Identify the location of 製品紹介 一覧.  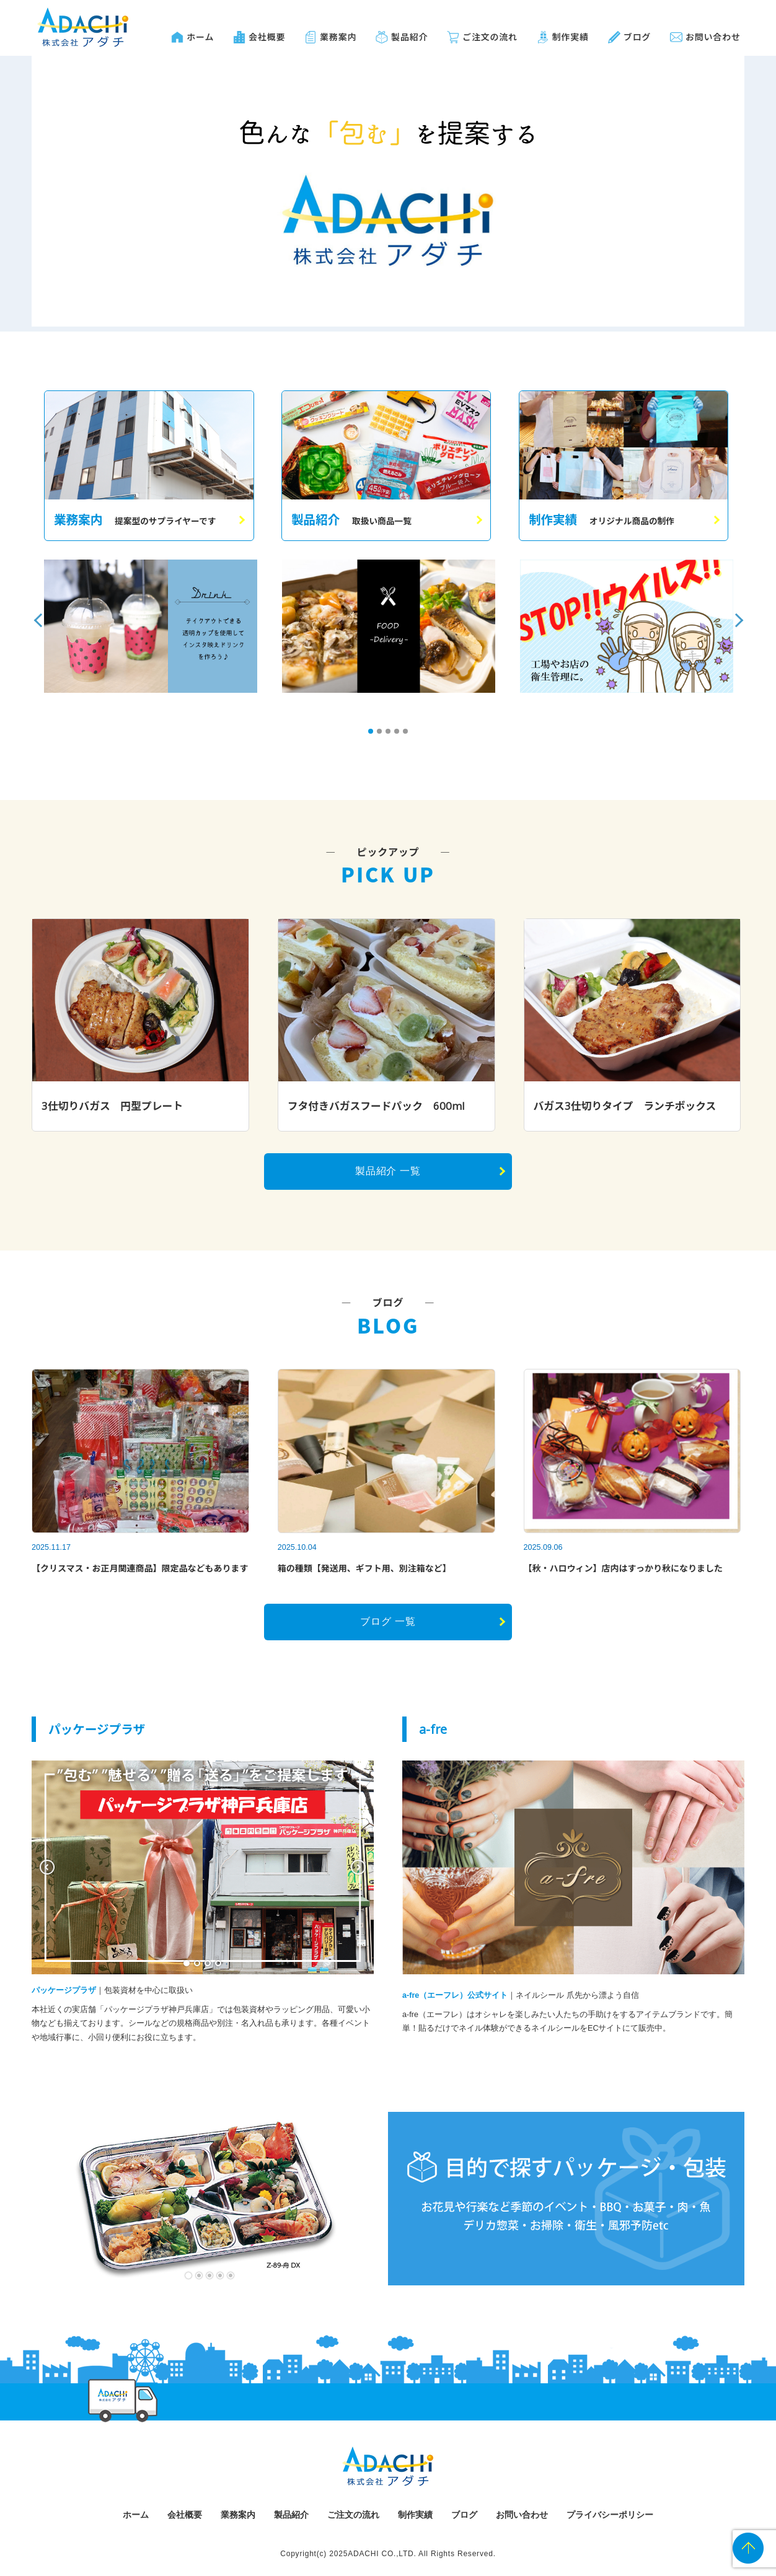
(388, 1171).